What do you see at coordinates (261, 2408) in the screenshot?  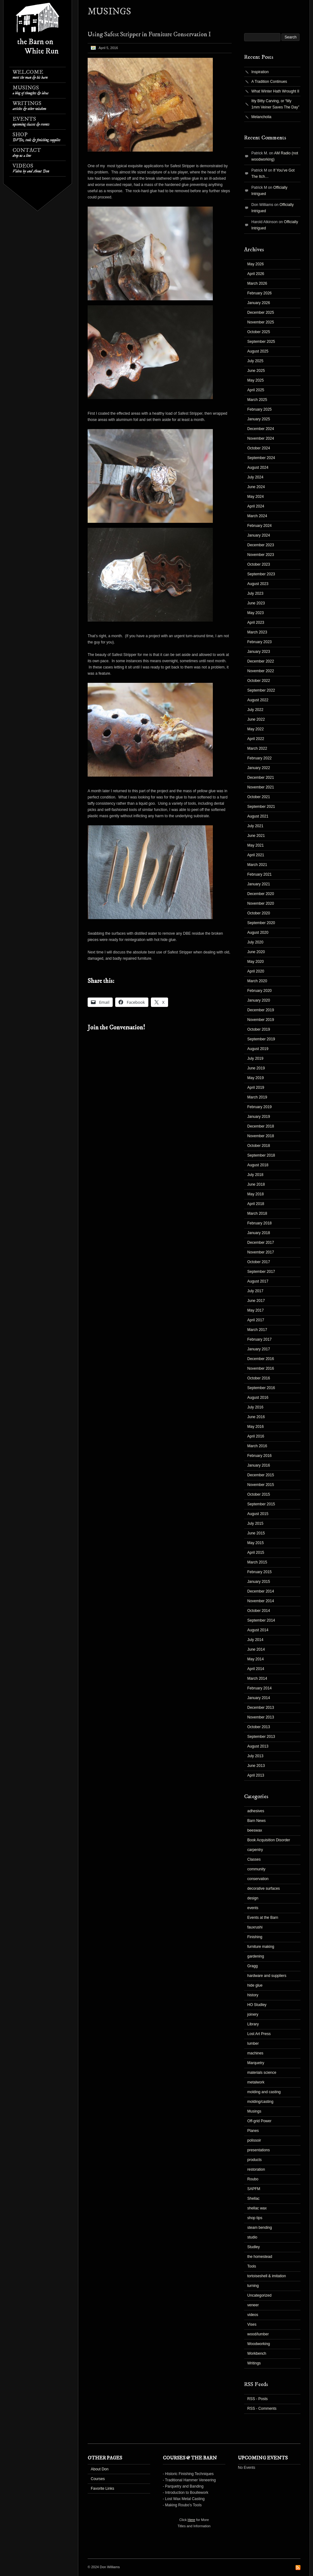 I see `RSS - Comments` at bounding box center [261, 2408].